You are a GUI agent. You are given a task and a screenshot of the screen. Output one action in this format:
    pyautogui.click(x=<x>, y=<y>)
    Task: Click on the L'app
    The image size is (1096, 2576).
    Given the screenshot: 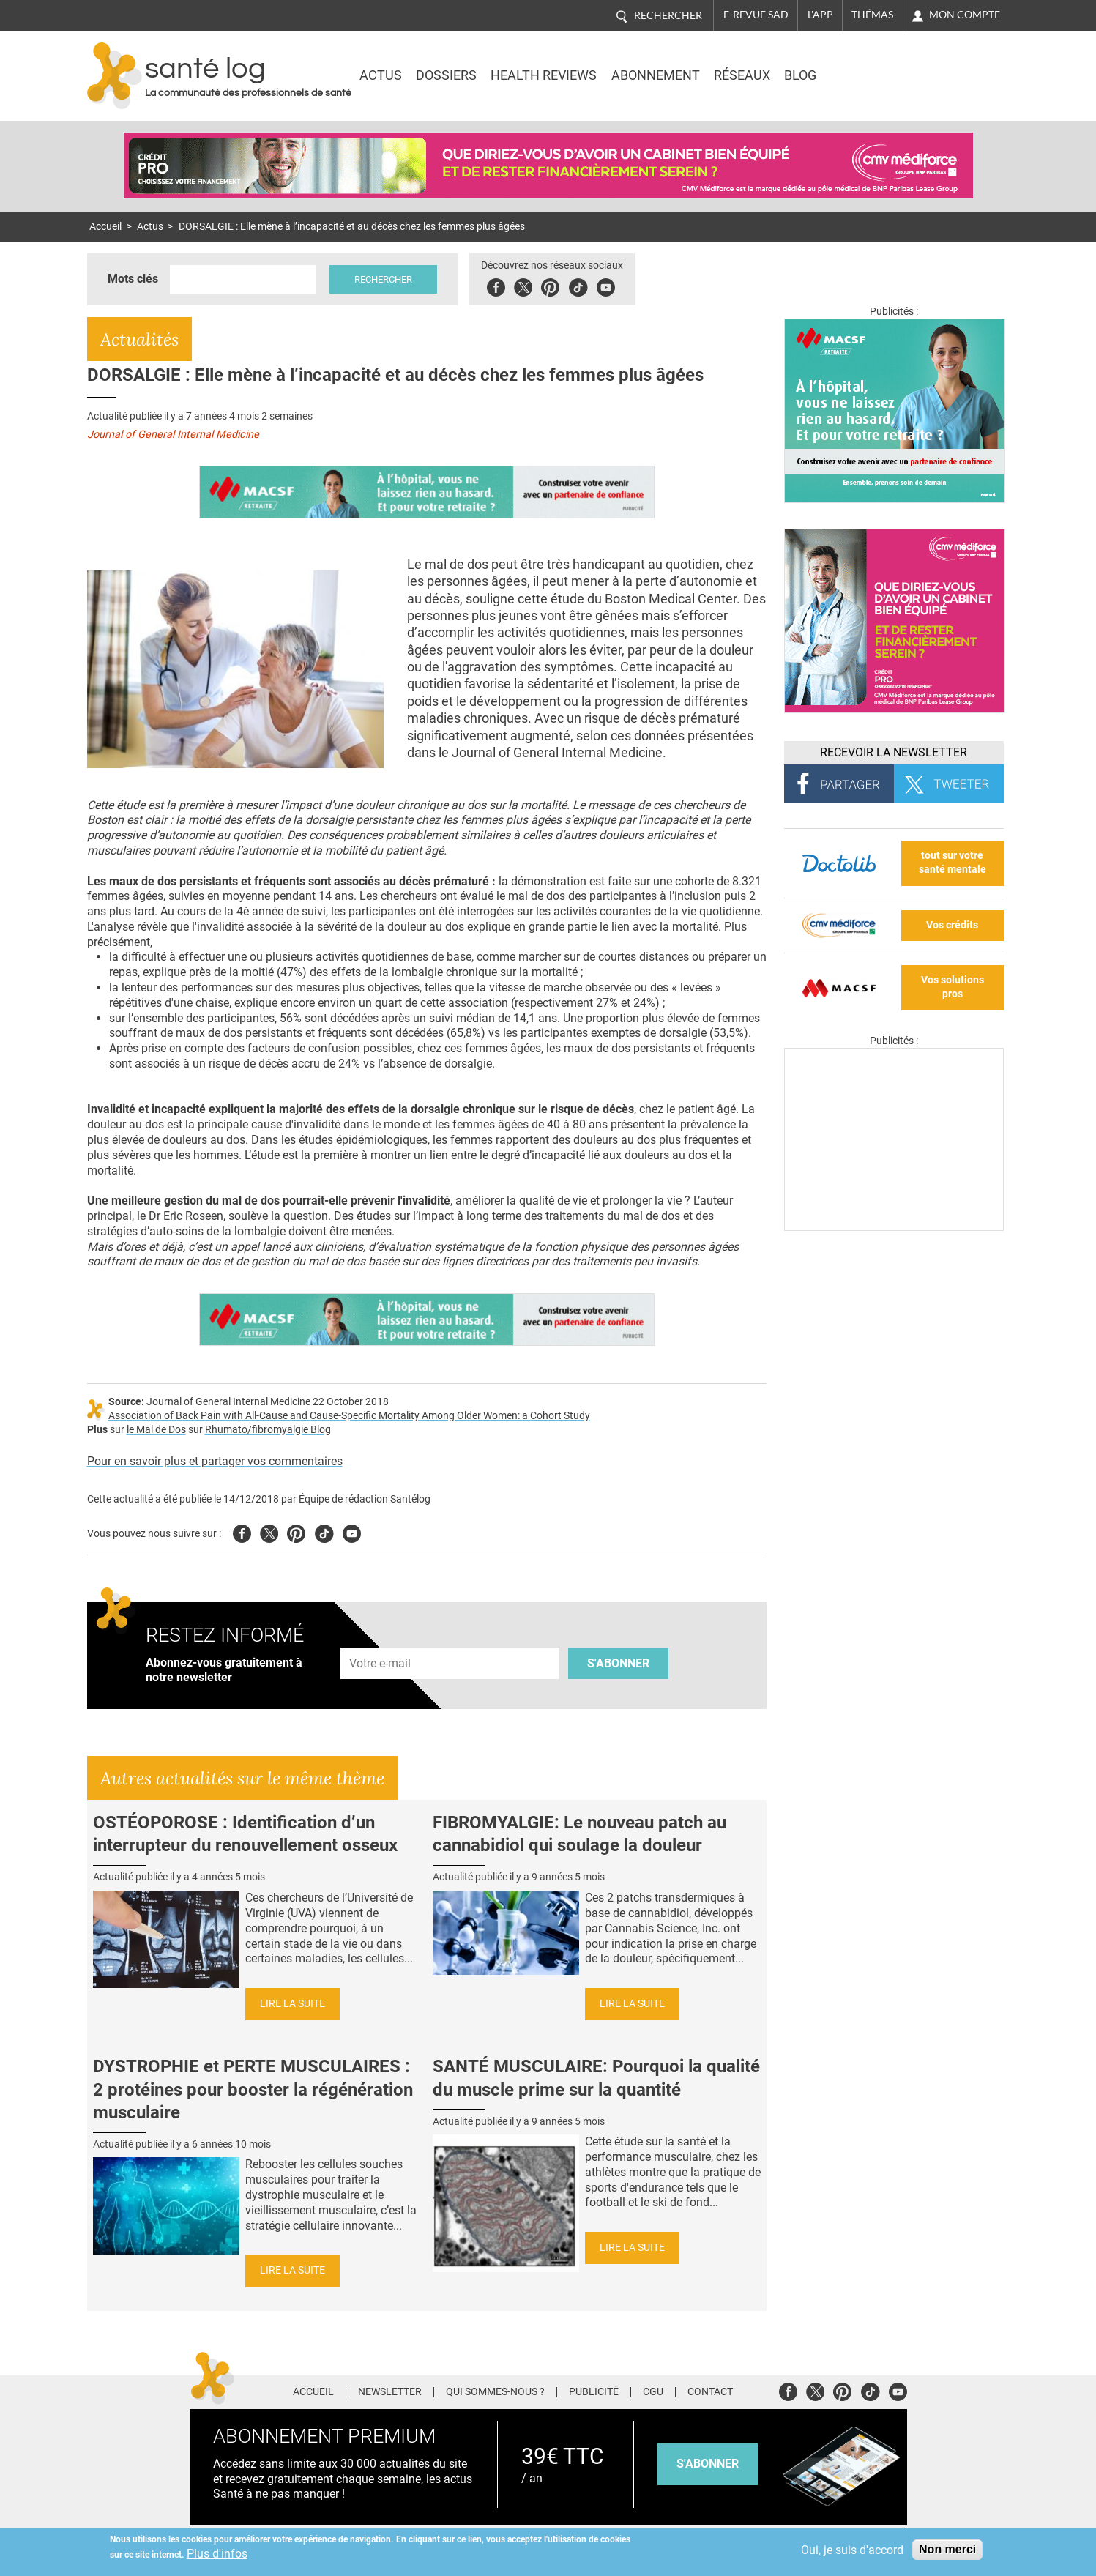 What is the action you would take?
    pyautogui.click(x=820, y=15)
    